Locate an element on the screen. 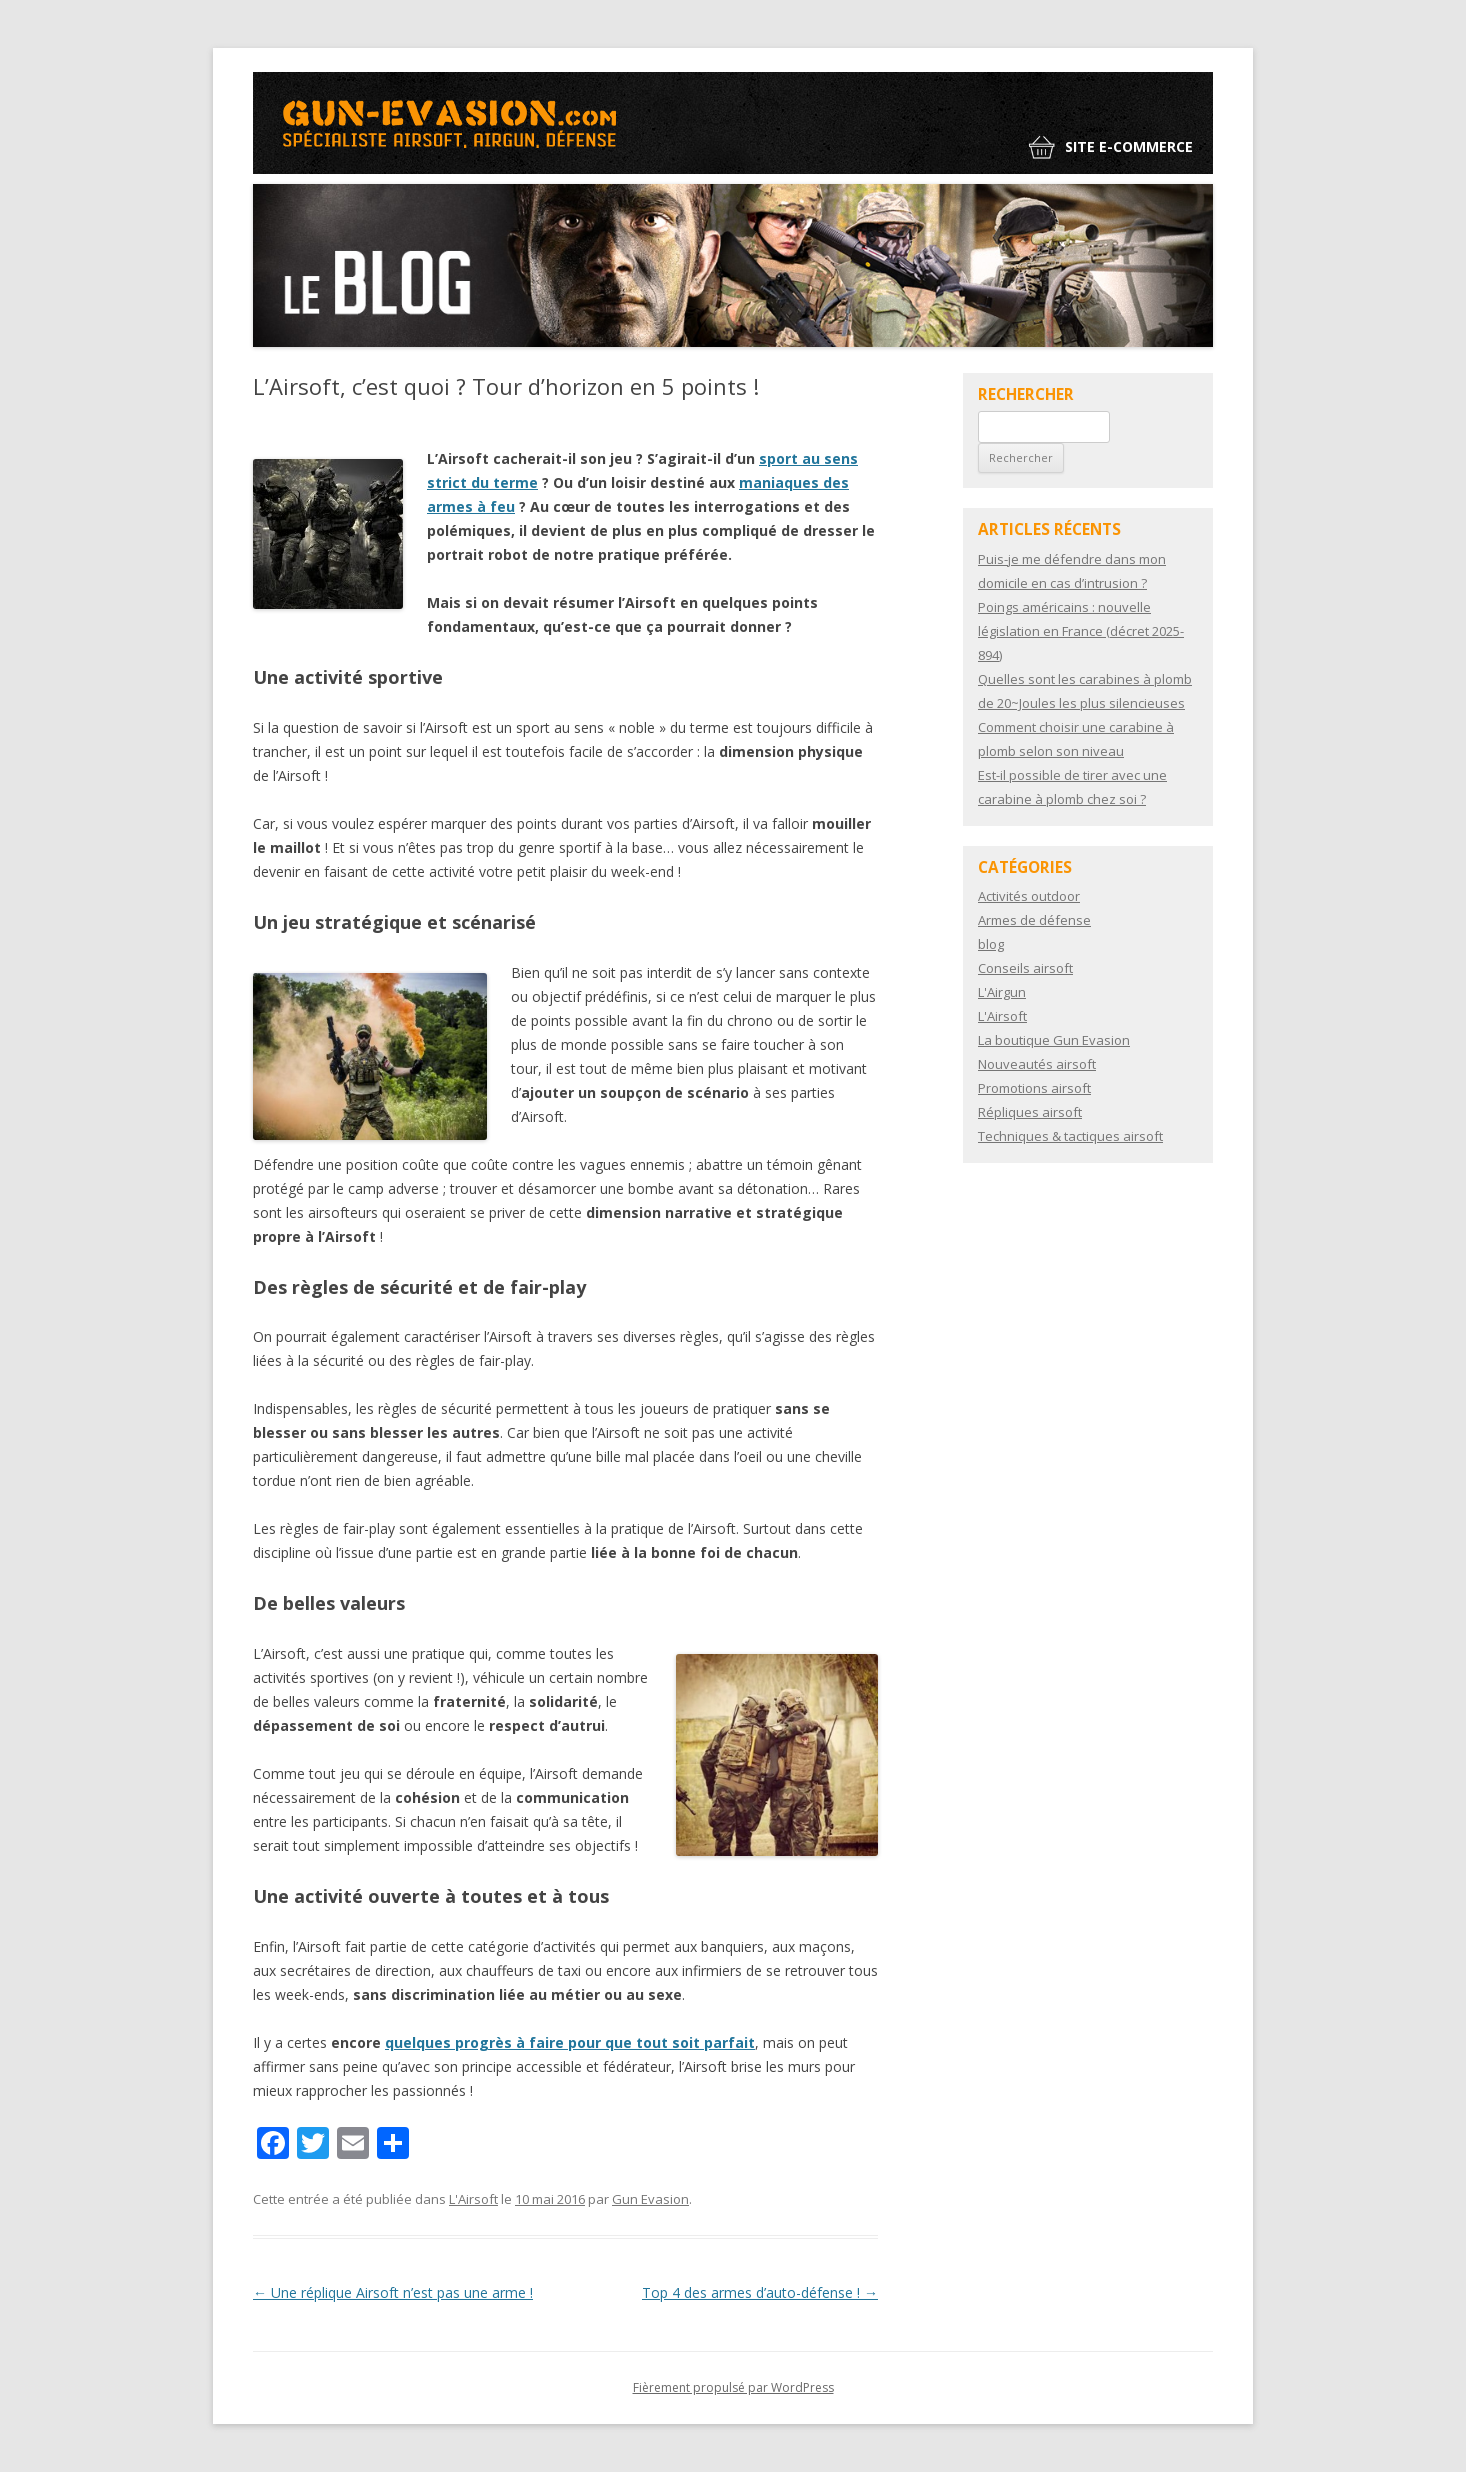 The height and width of the screenshot is (2472, 1466). Techniques & tactiques airsoft is located at coordinates (1070, 1136).